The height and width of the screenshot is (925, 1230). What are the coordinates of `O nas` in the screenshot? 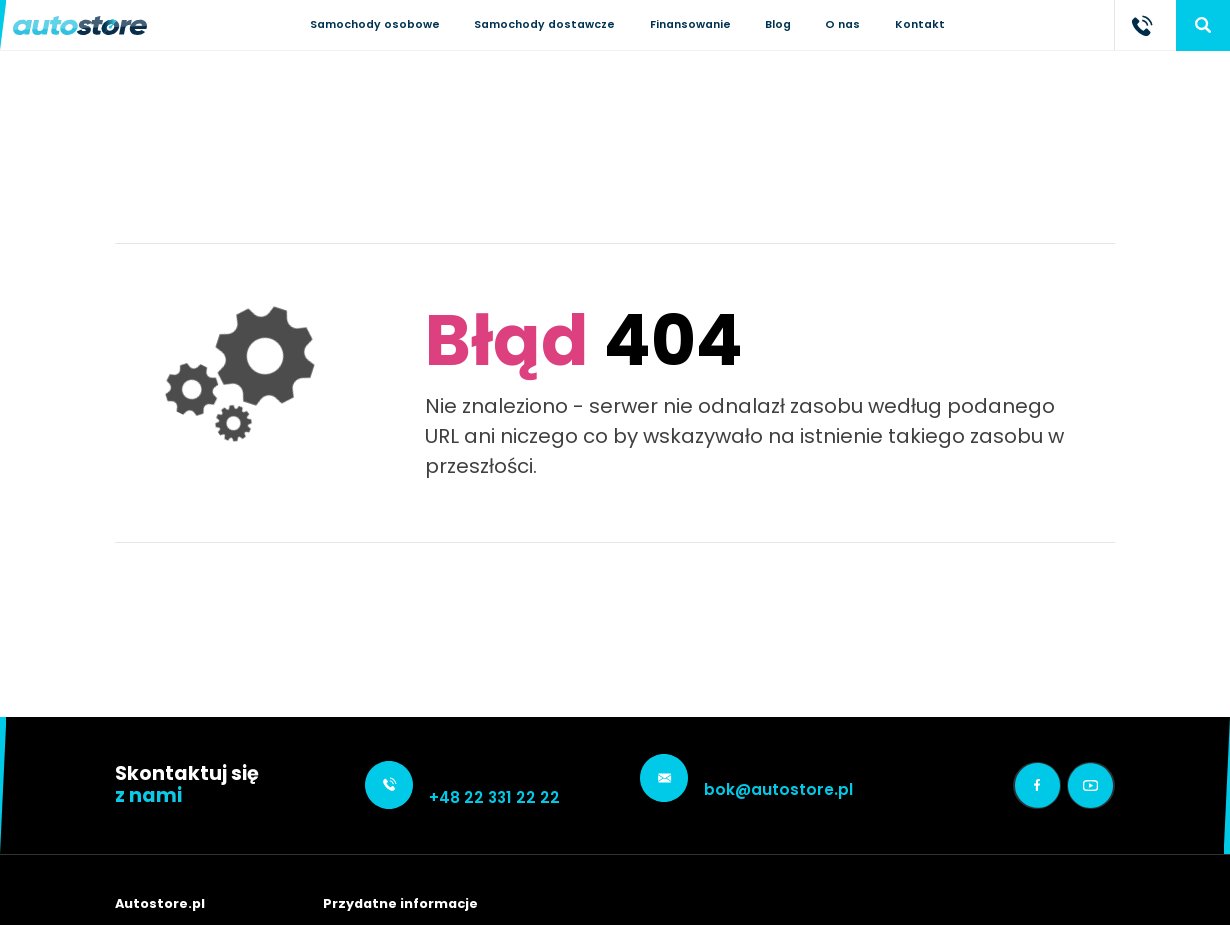 It's located at (842, 24).